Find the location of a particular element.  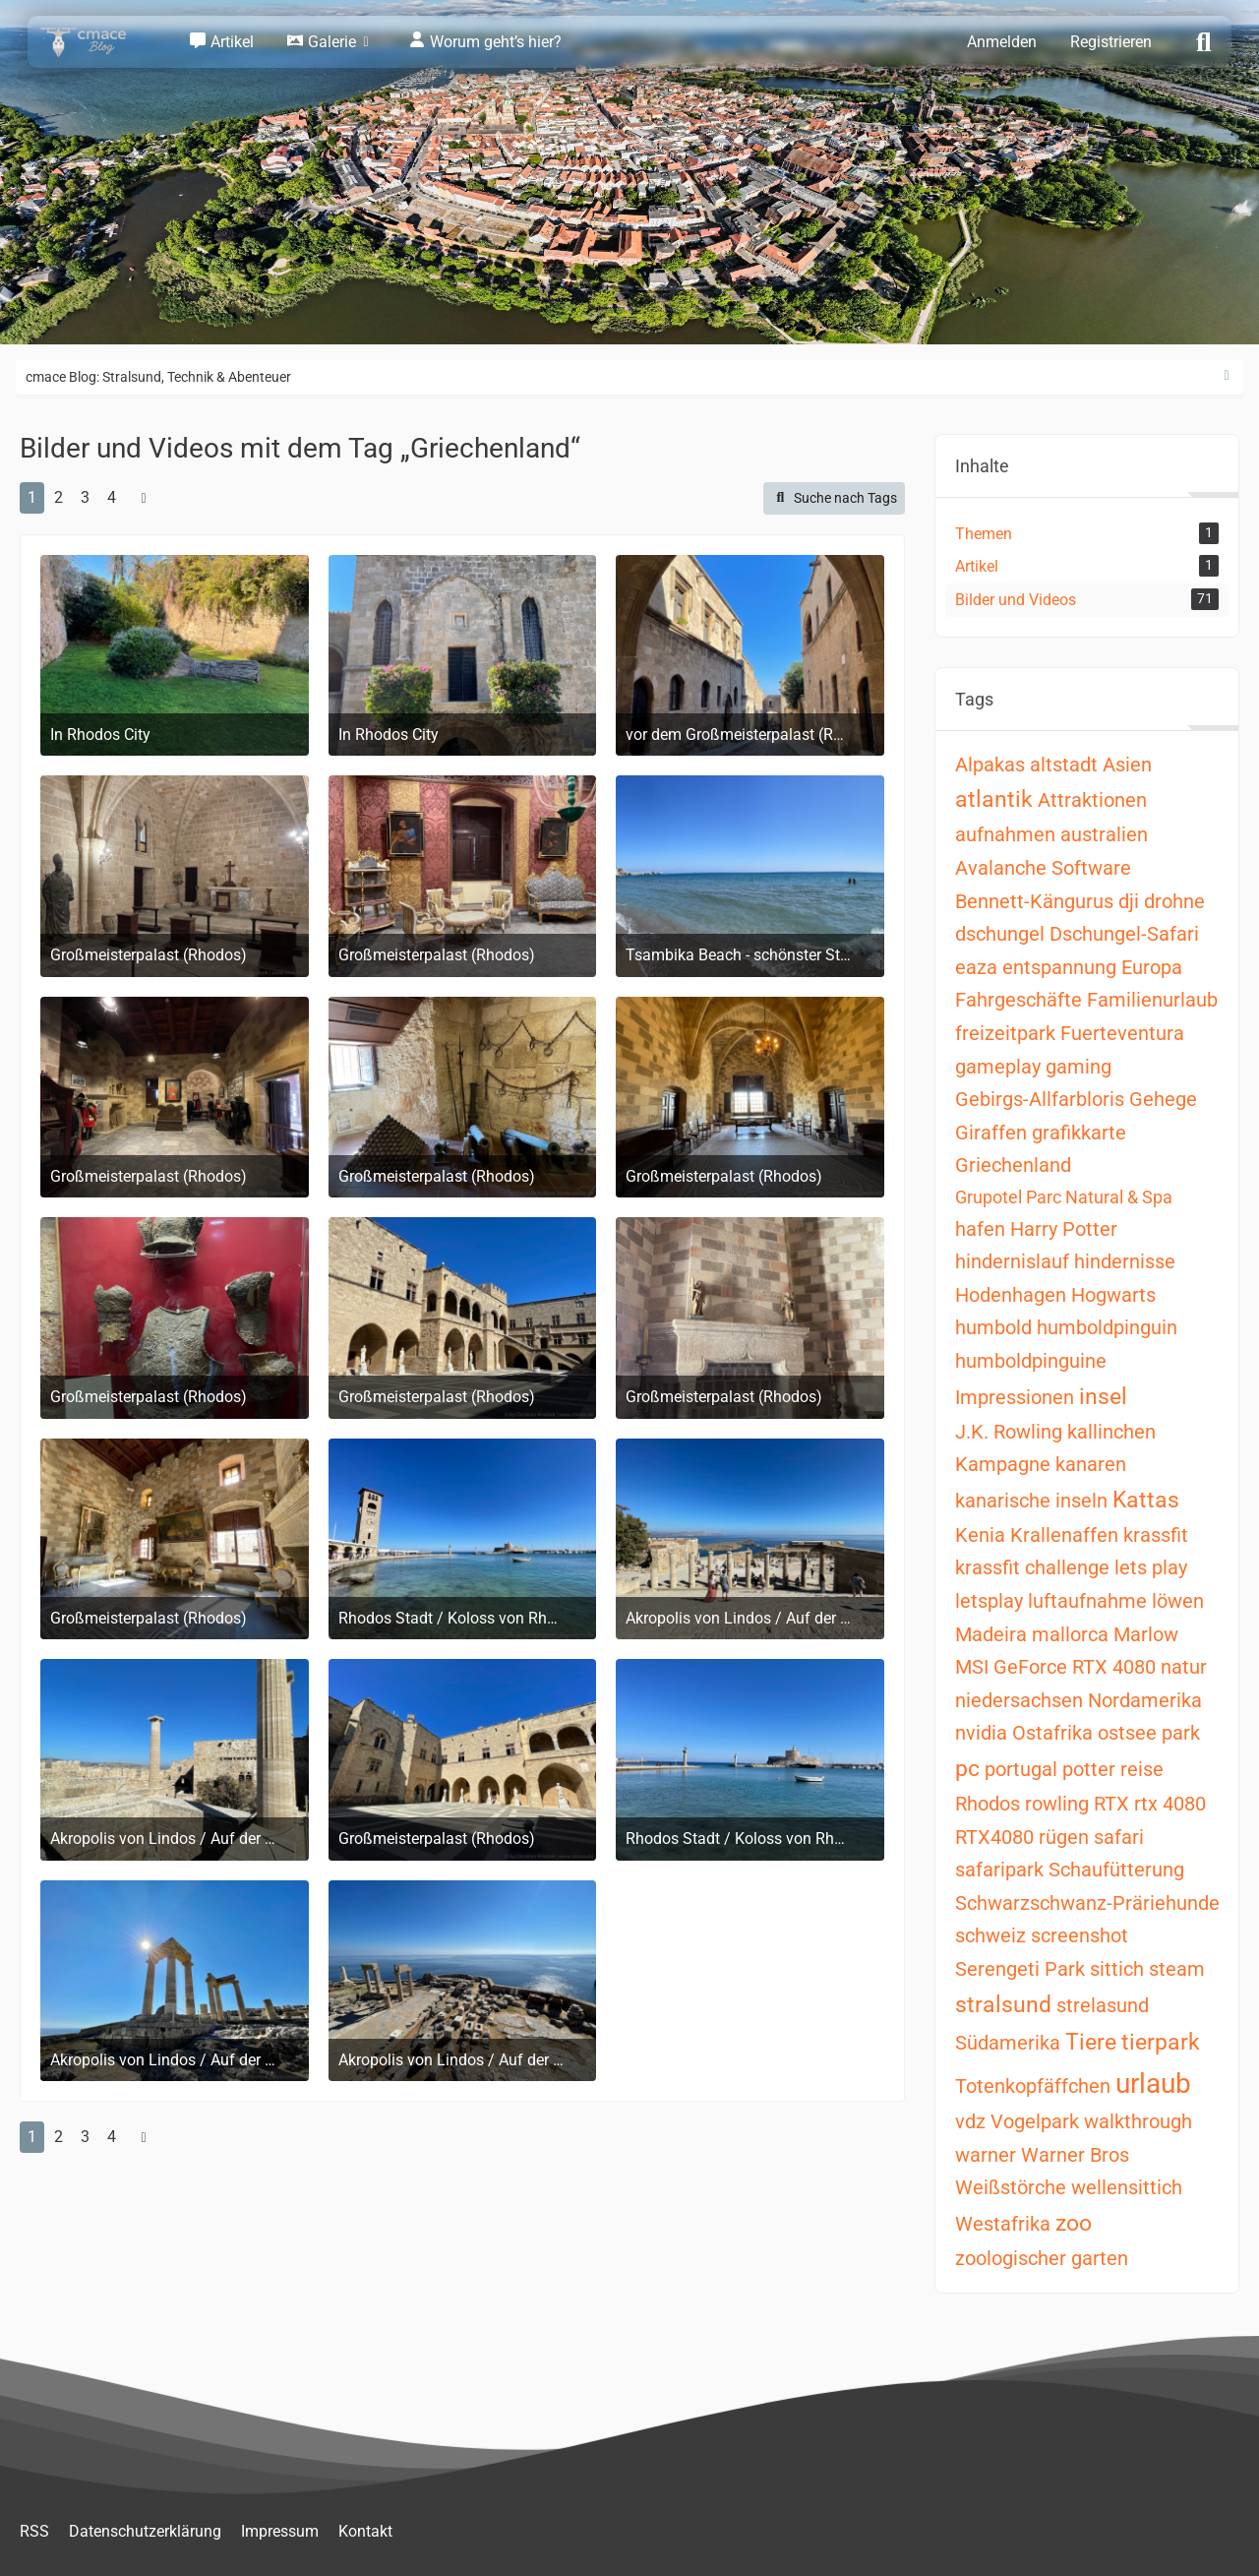

humbold is located at coordinates (993, 1327).